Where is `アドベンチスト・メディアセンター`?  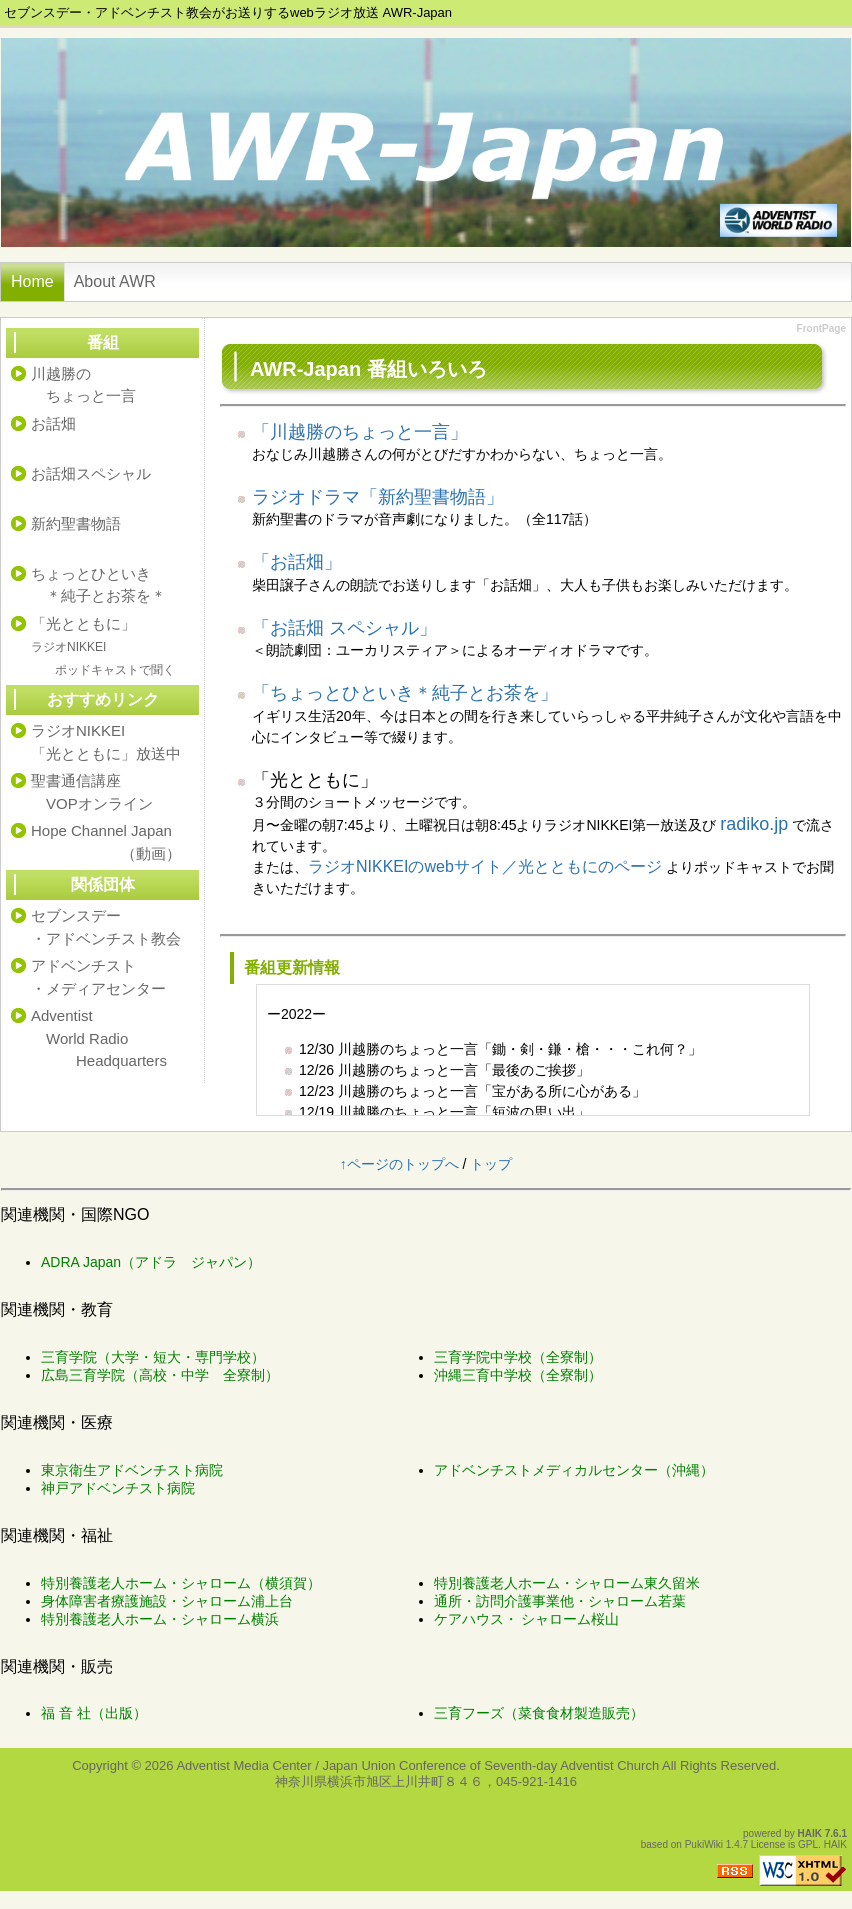
アドベンチスト・メディアセンター is located at coordinates (98, 977).